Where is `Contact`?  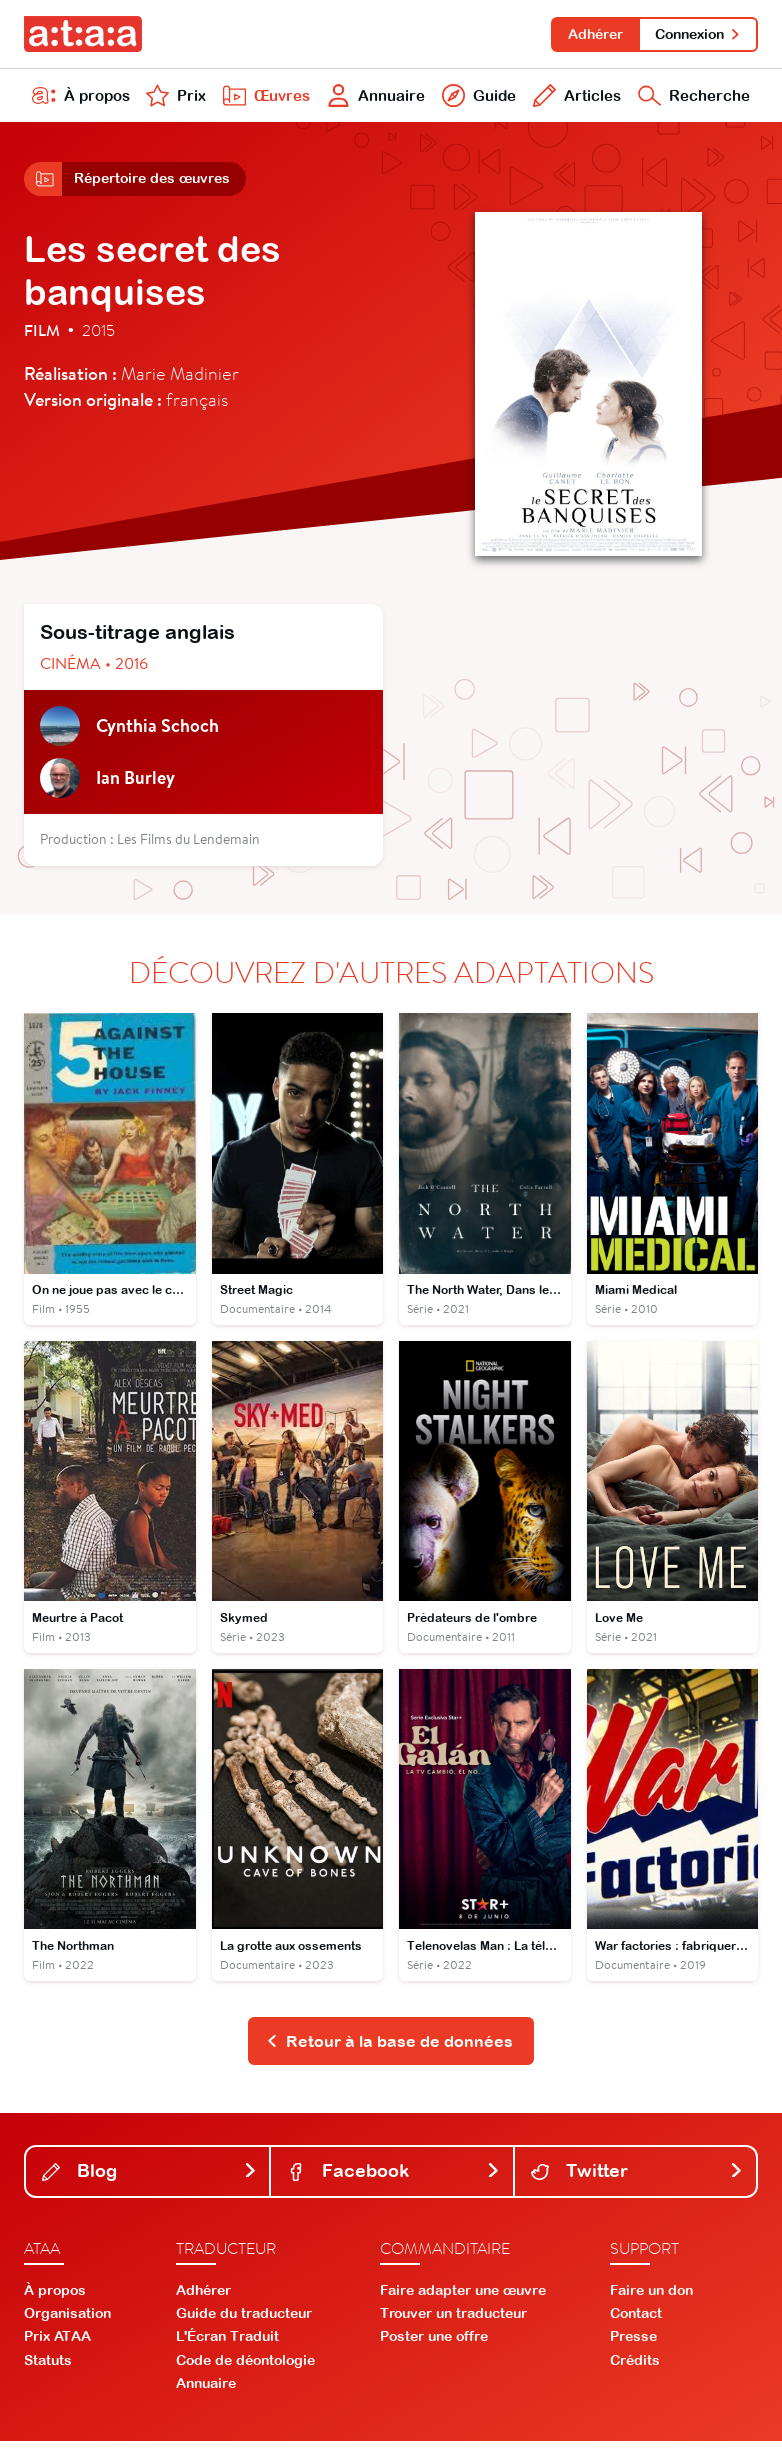 Contact is located at coordinates (636, 2320).